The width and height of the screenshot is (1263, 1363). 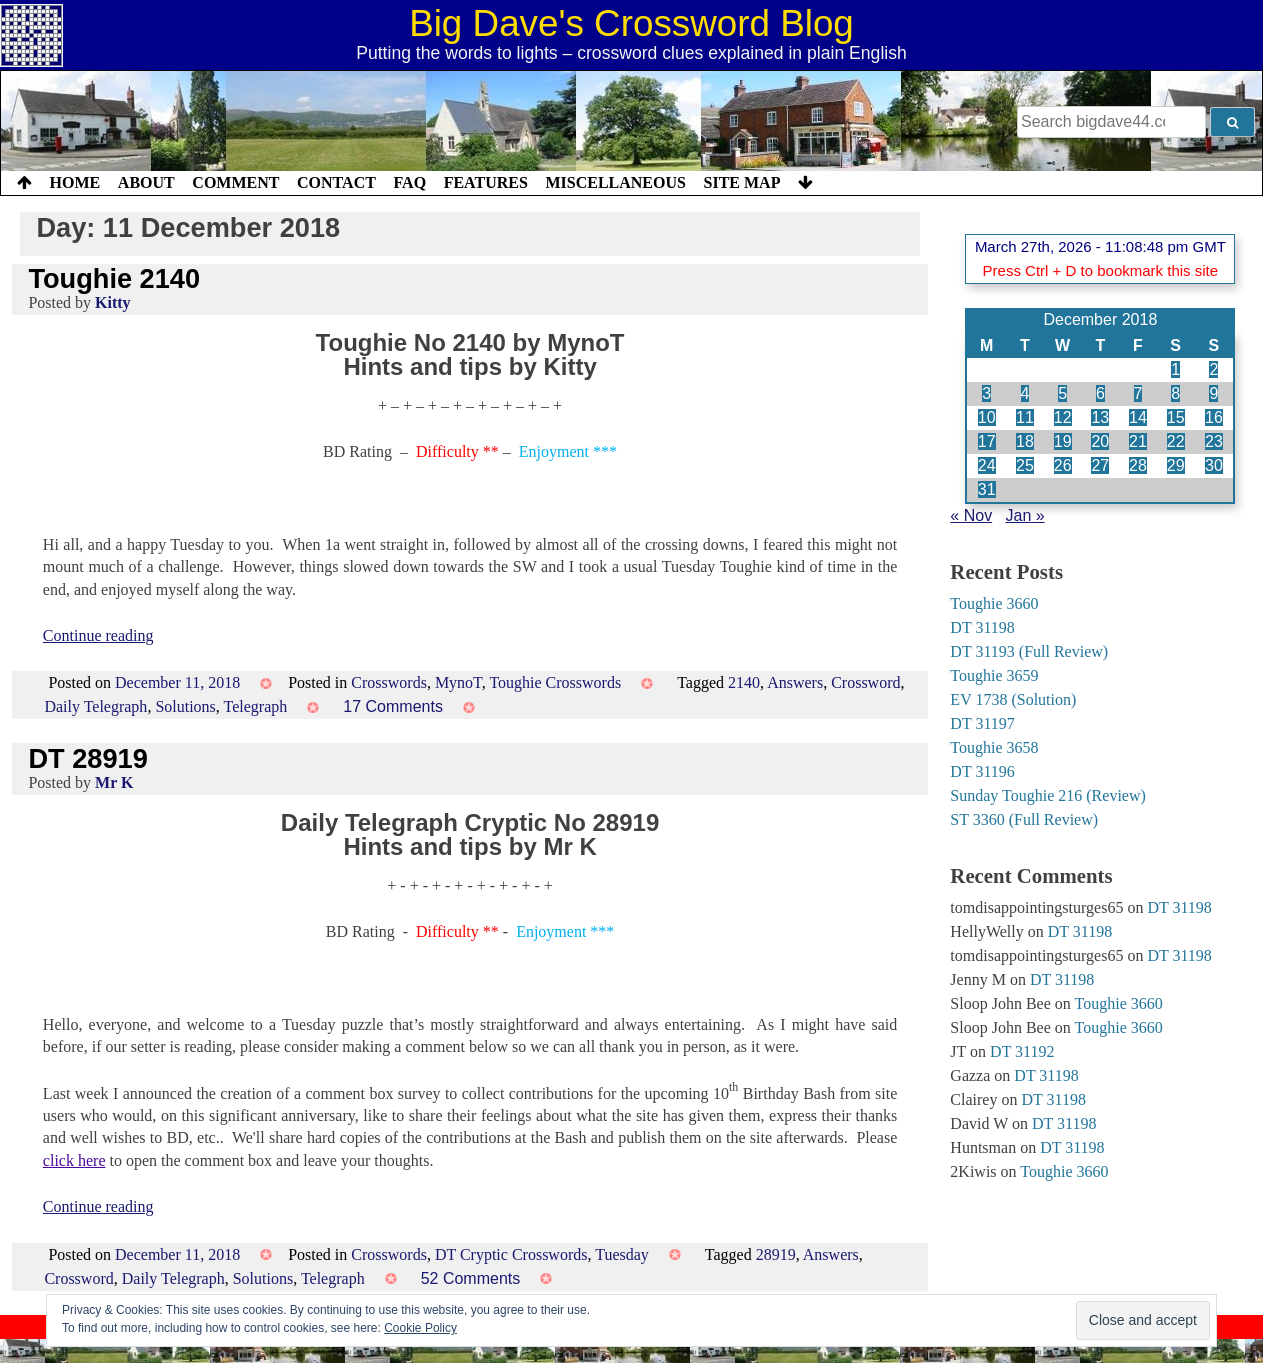 I want to click on About, so click(x=146, y=182).